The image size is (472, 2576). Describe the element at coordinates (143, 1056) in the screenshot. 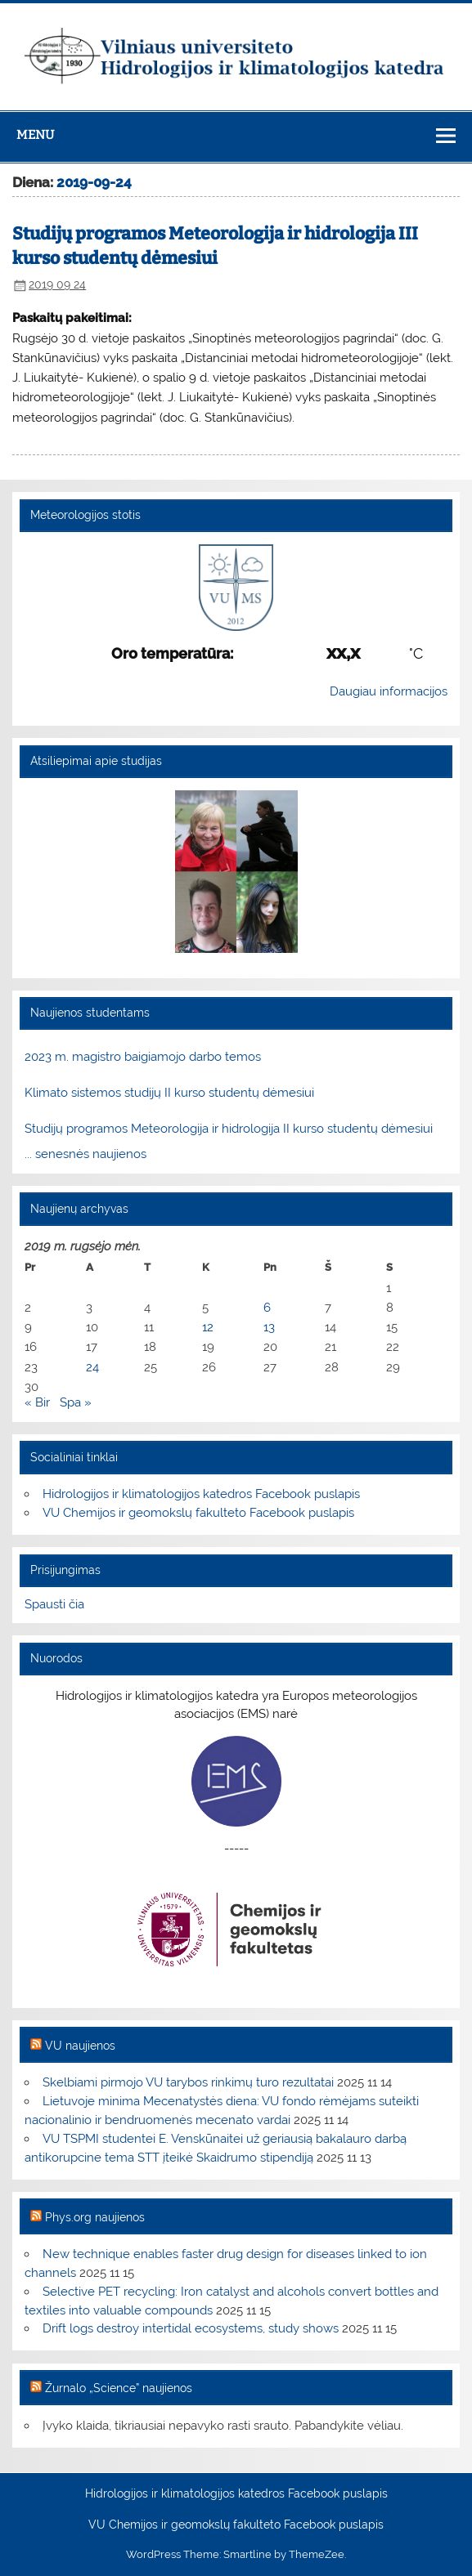

I see `2023 m. magistro baigiamojo darbo temos` at that location.